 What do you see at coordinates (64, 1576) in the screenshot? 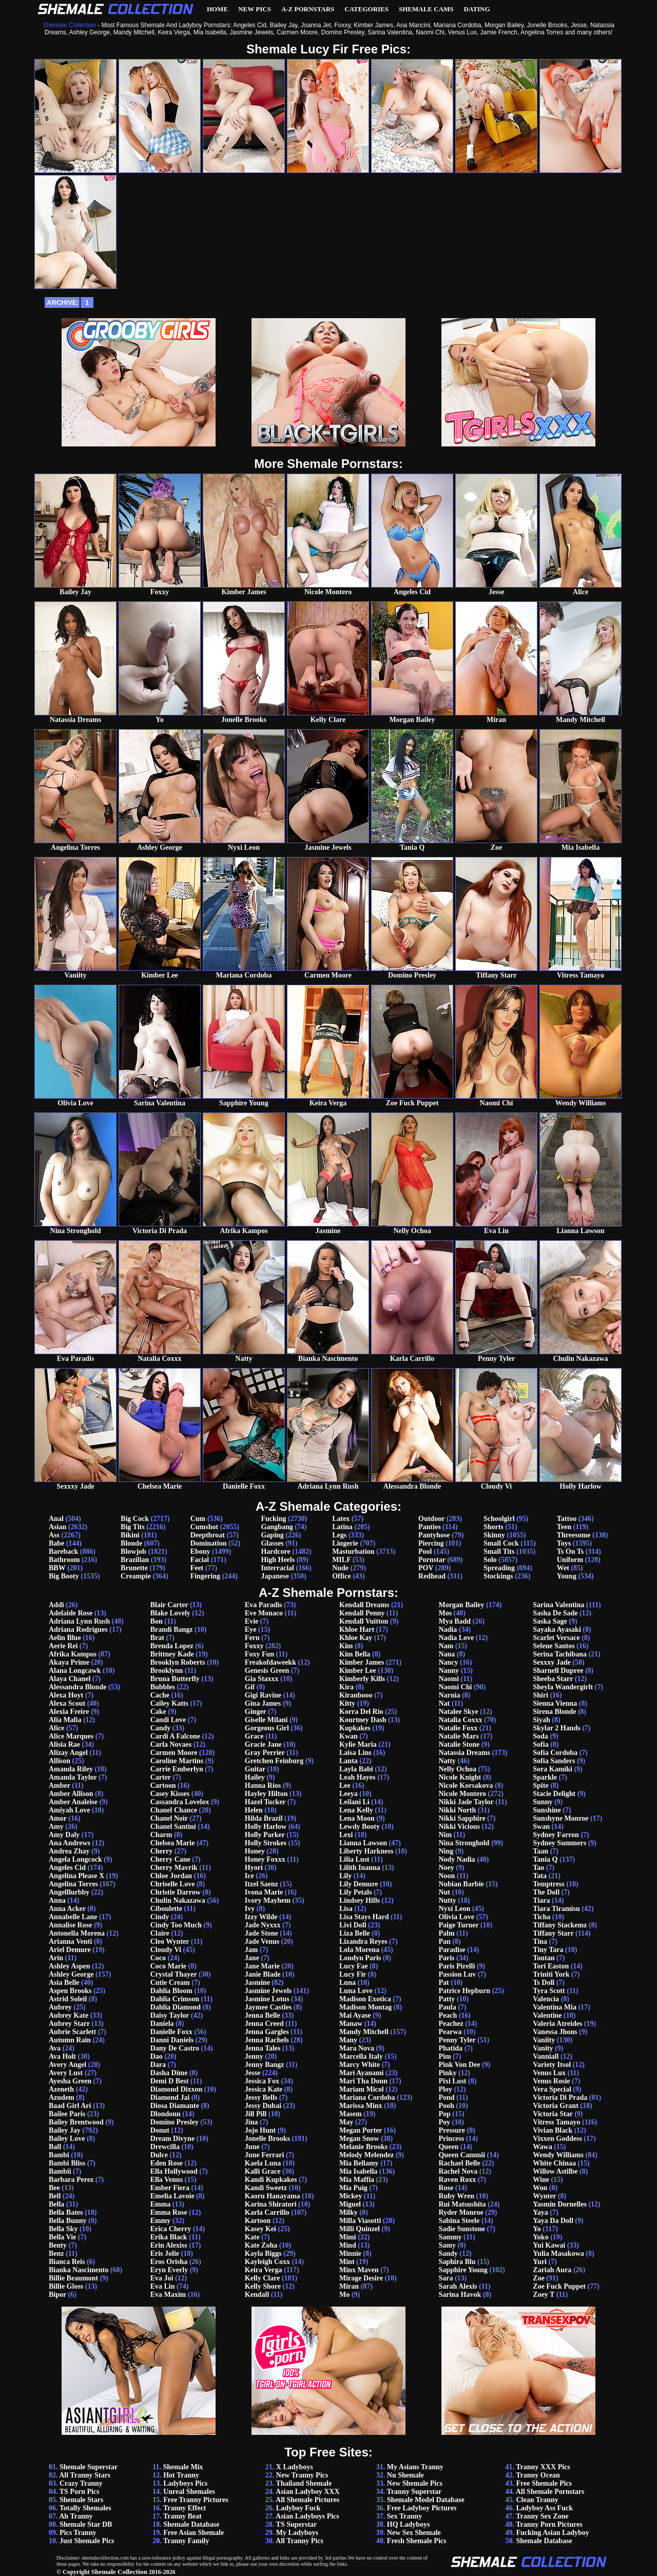
I see `Big Booty` at bounding box center [64, 1576].